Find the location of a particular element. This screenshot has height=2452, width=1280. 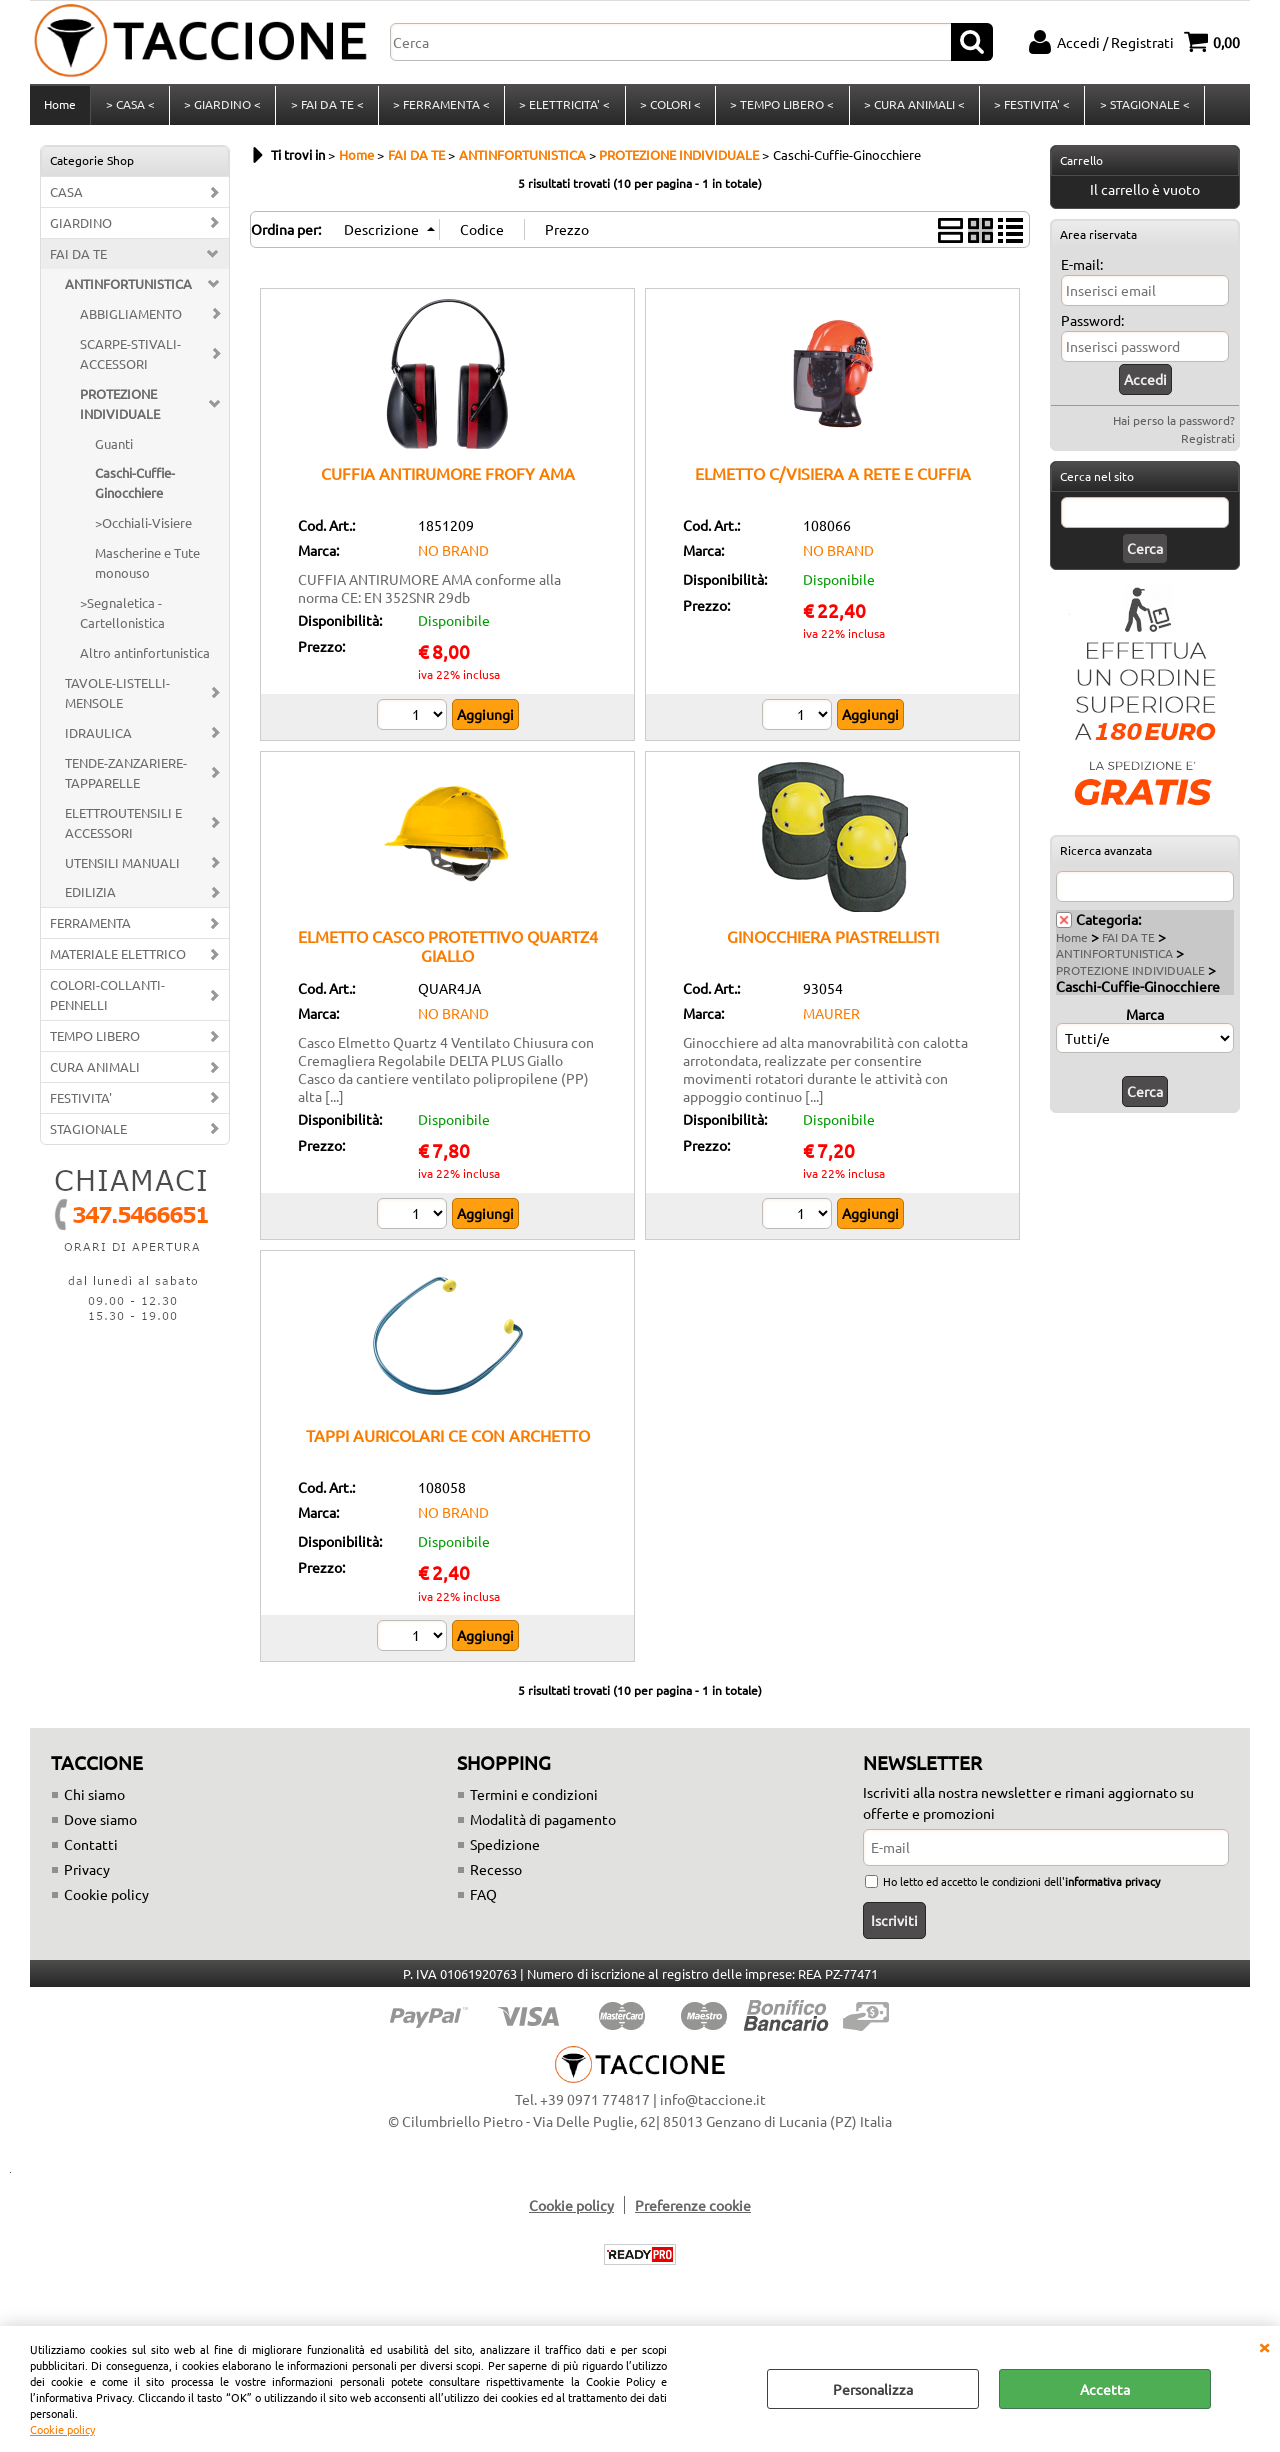

> TEMPO LIBERO < is located at coordinates (779, 108).